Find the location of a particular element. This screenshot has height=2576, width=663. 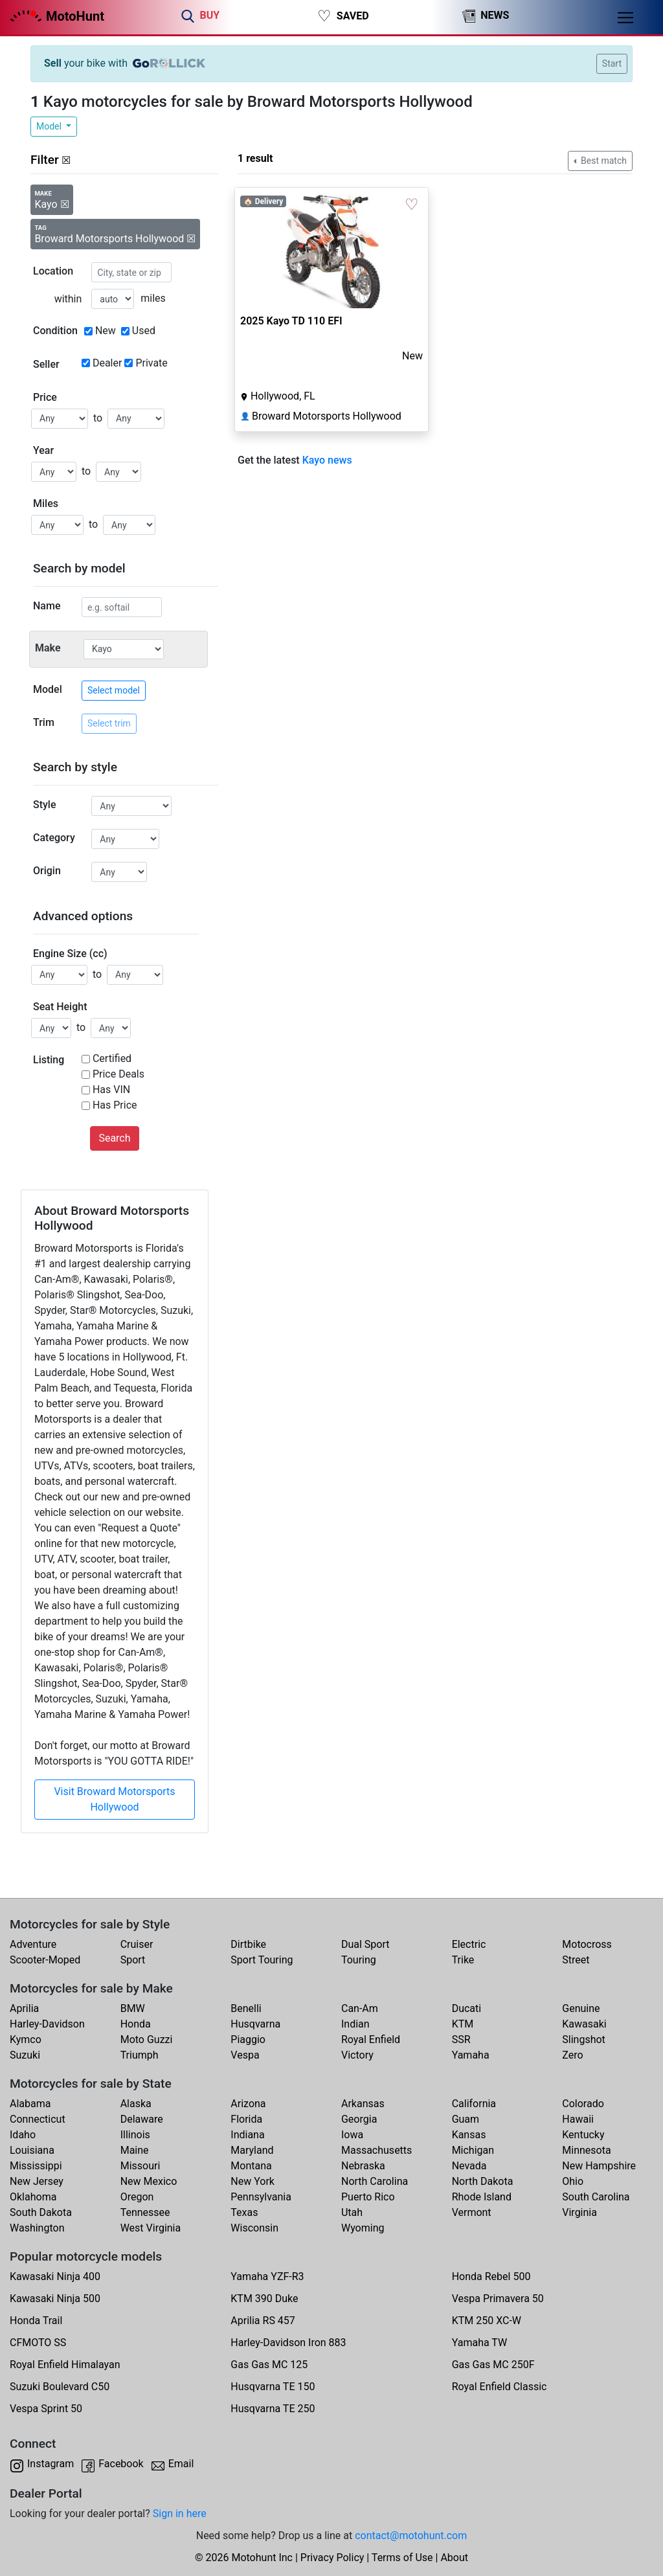

Search is located at coordinates (114, 1138).